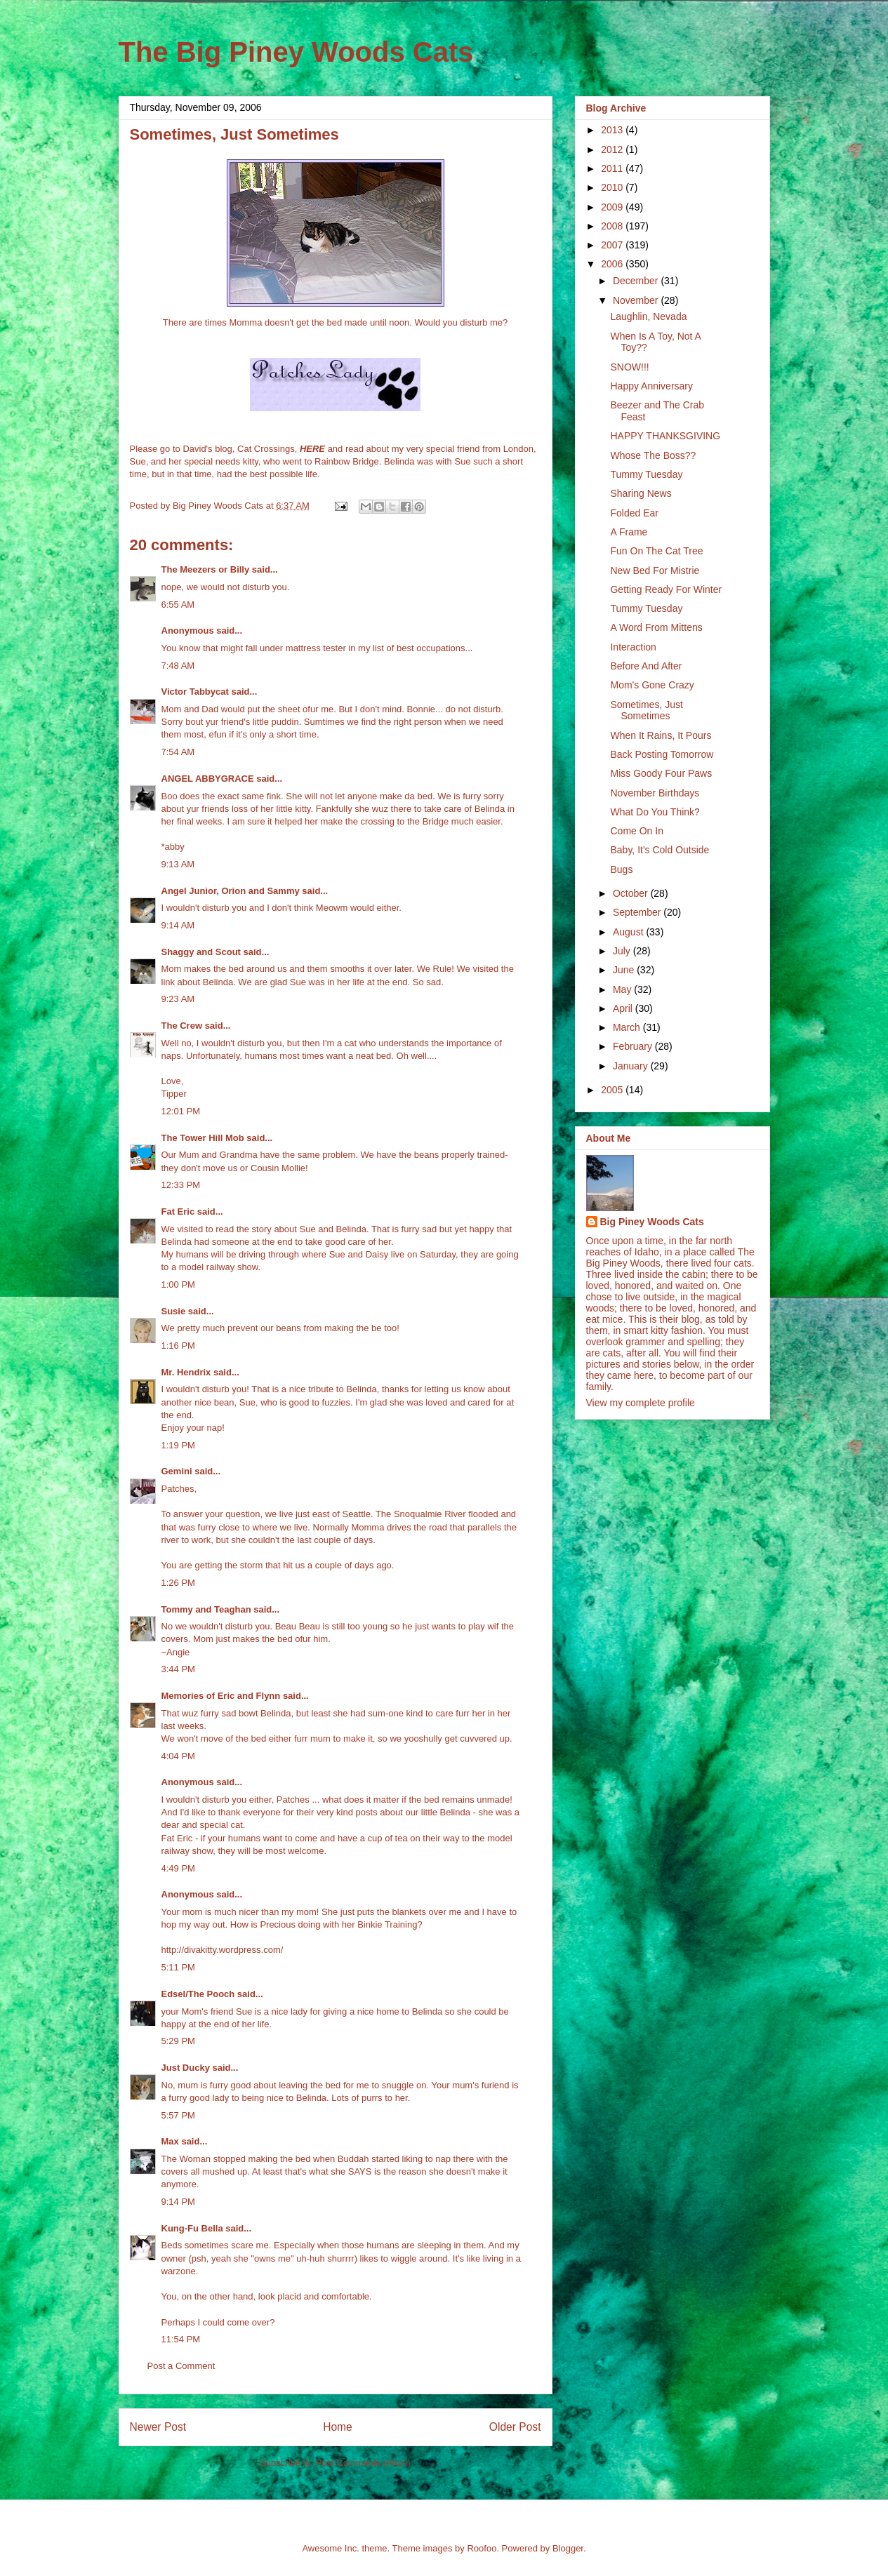 This screenshot has width=888, height=2576. Describe the element at coordinates (178, 1284) in the screenshot. I see `1:00 PM` at that location.